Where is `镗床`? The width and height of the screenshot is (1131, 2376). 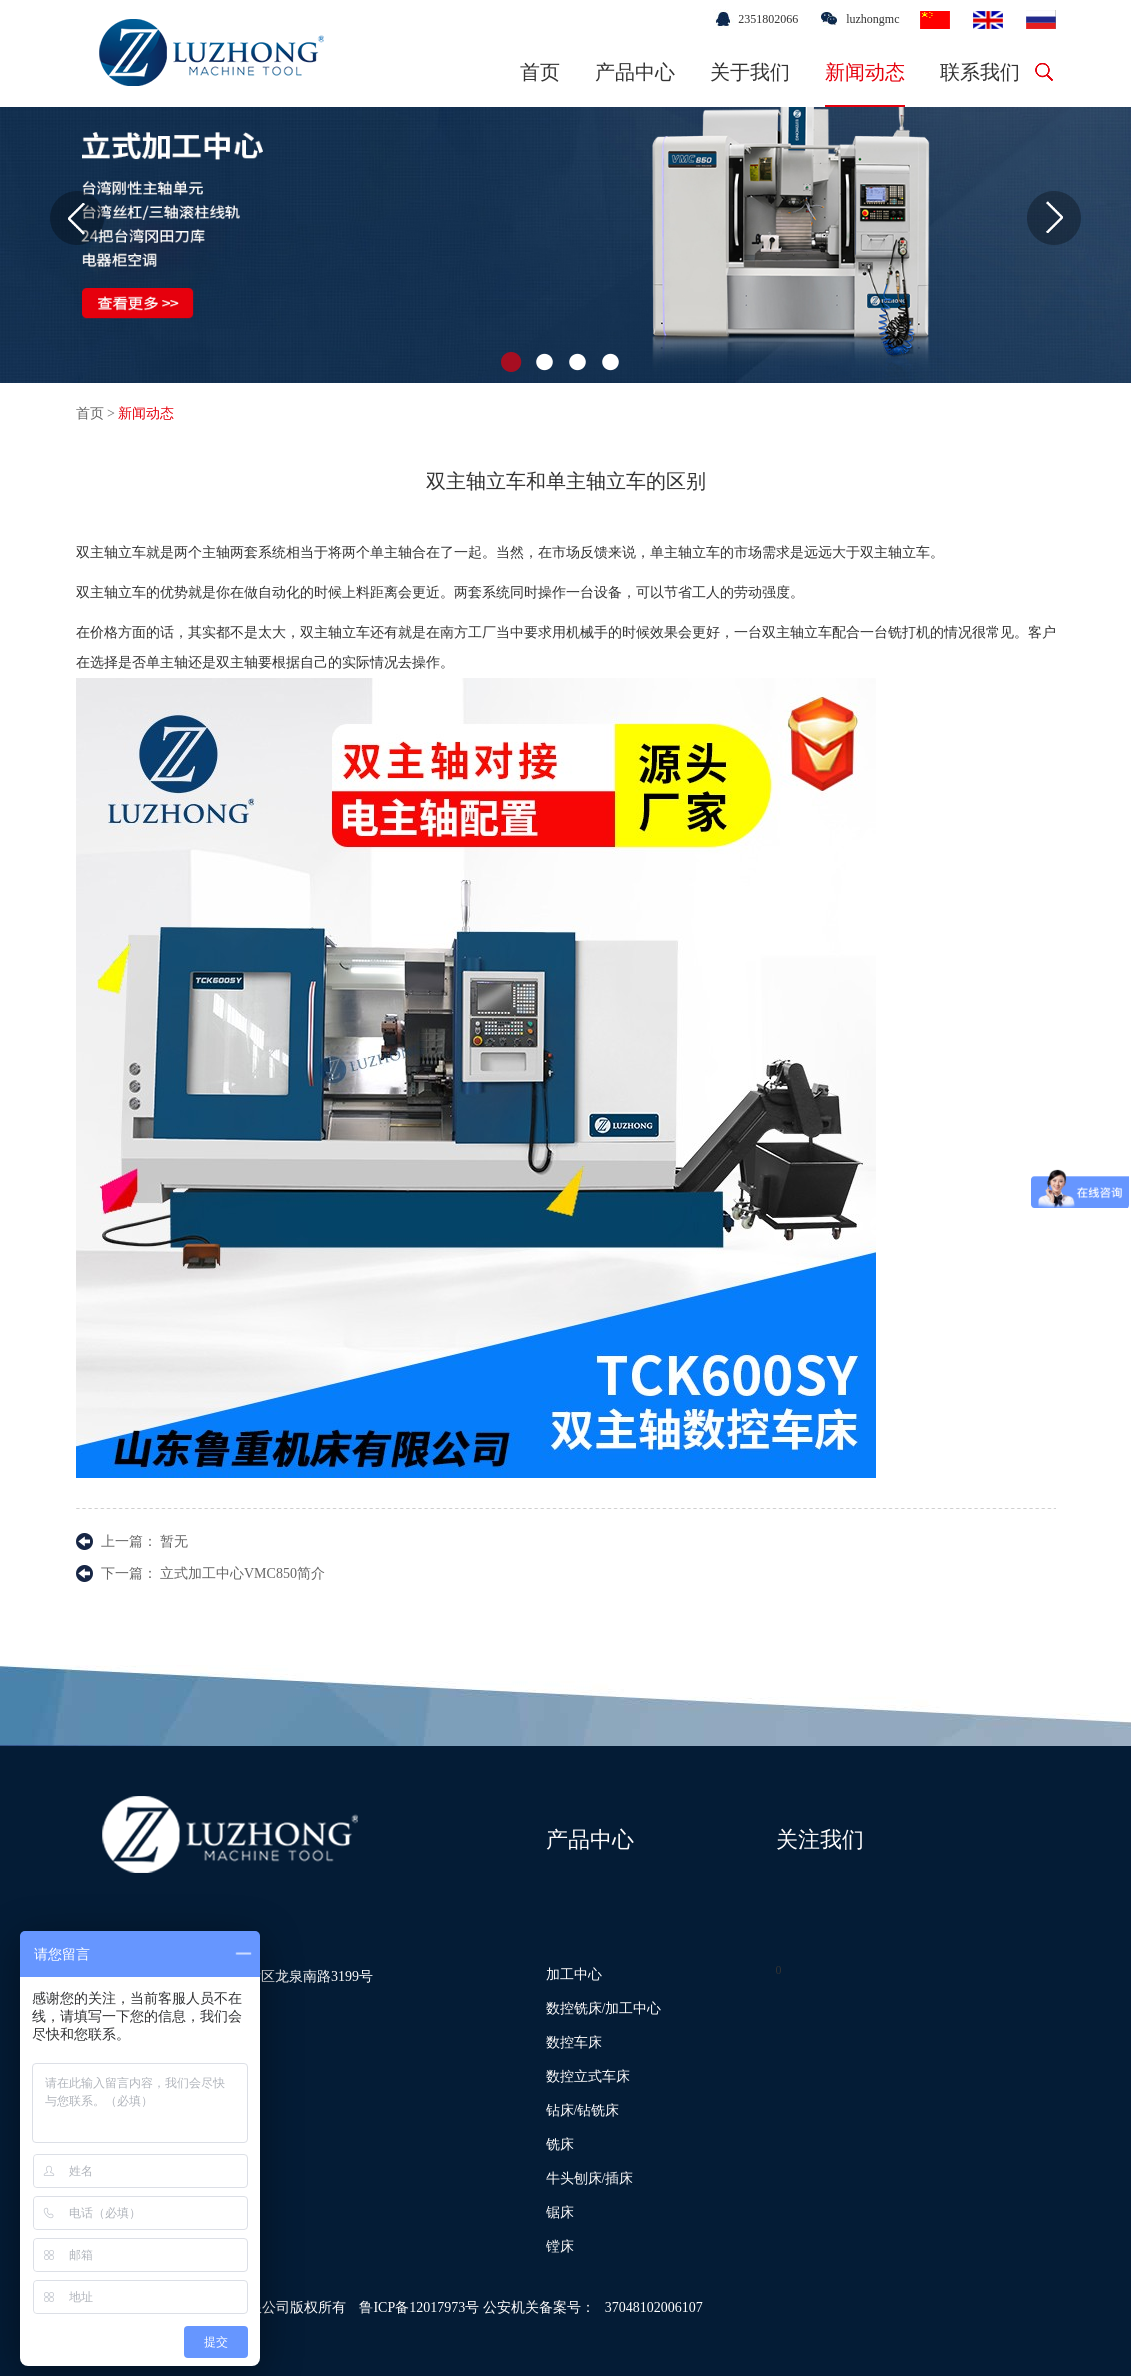 镗床 is located at coordinates (560, 2246).